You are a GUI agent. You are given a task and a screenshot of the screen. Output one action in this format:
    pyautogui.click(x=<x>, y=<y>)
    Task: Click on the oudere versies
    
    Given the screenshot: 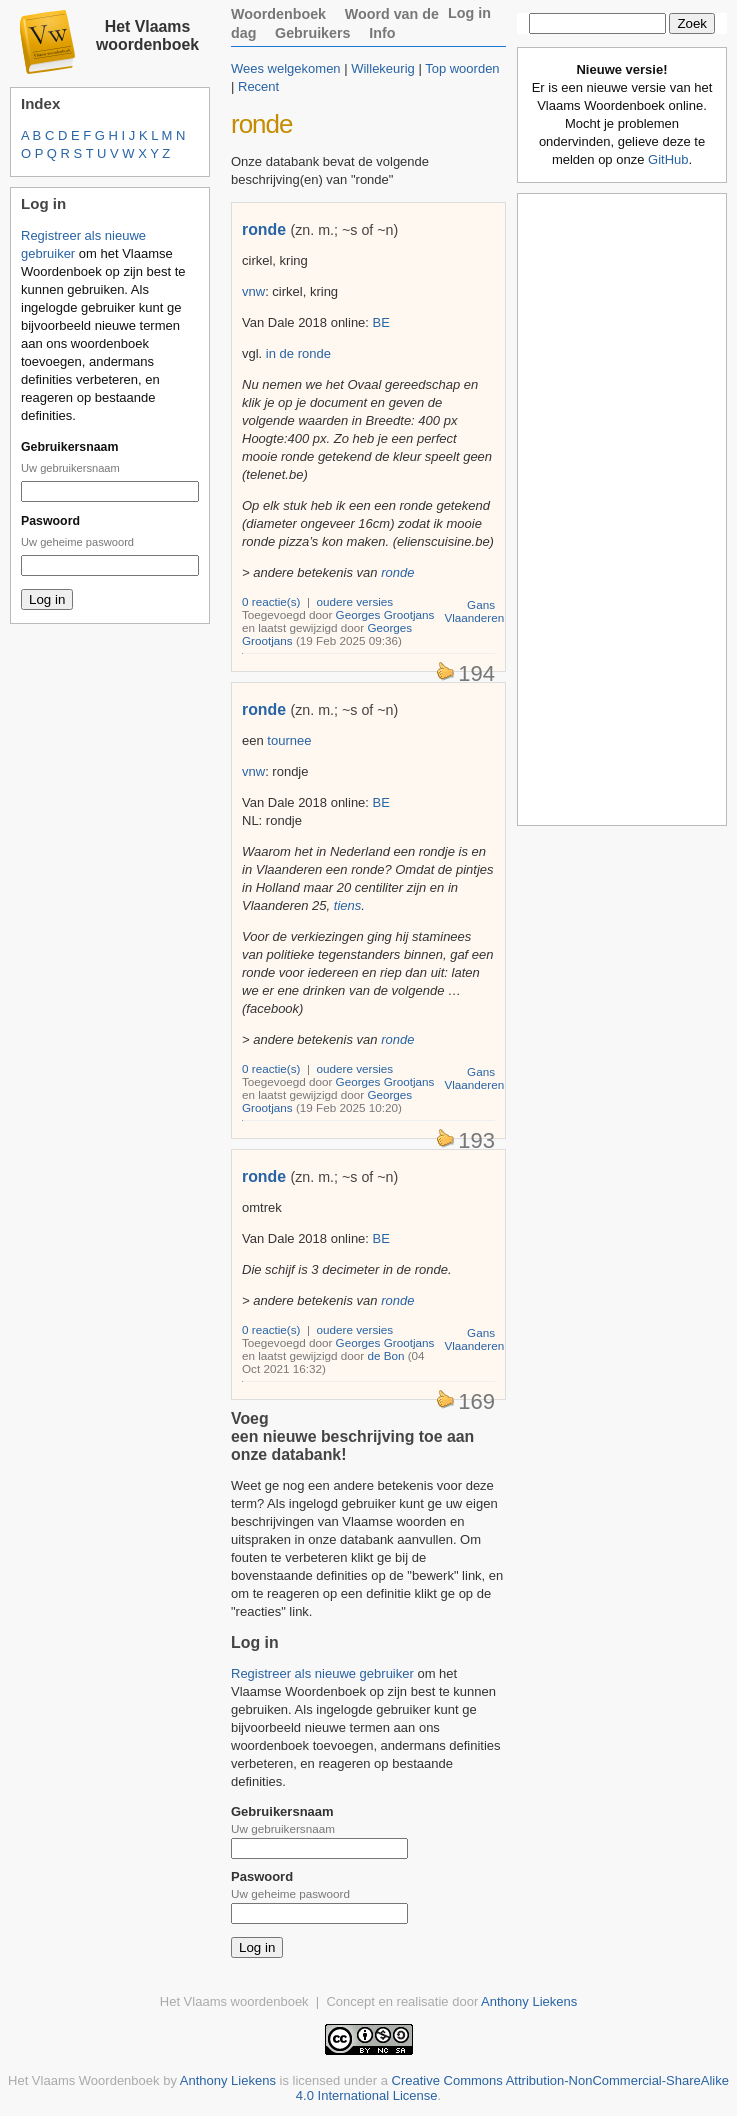 What is the action you would take?
    pyautogui.click(x=355, y=601)
    